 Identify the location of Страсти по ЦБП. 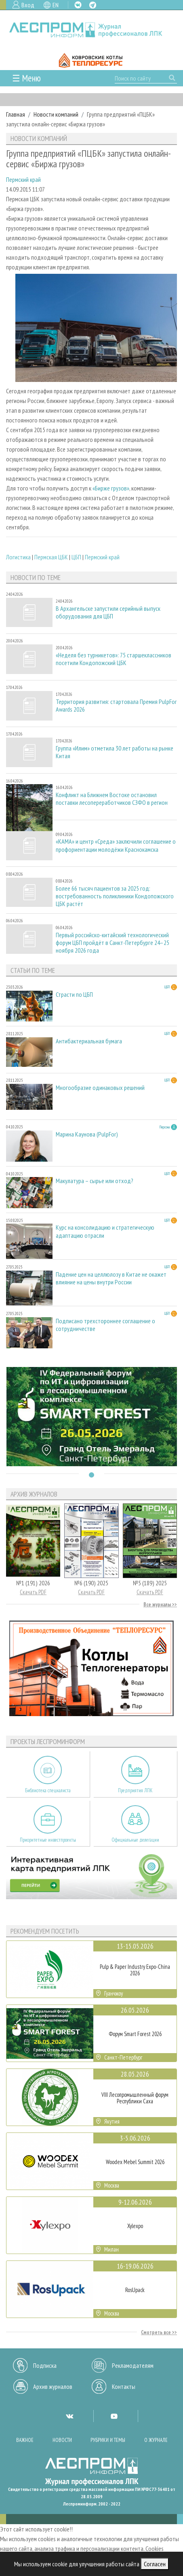
(74, 994).